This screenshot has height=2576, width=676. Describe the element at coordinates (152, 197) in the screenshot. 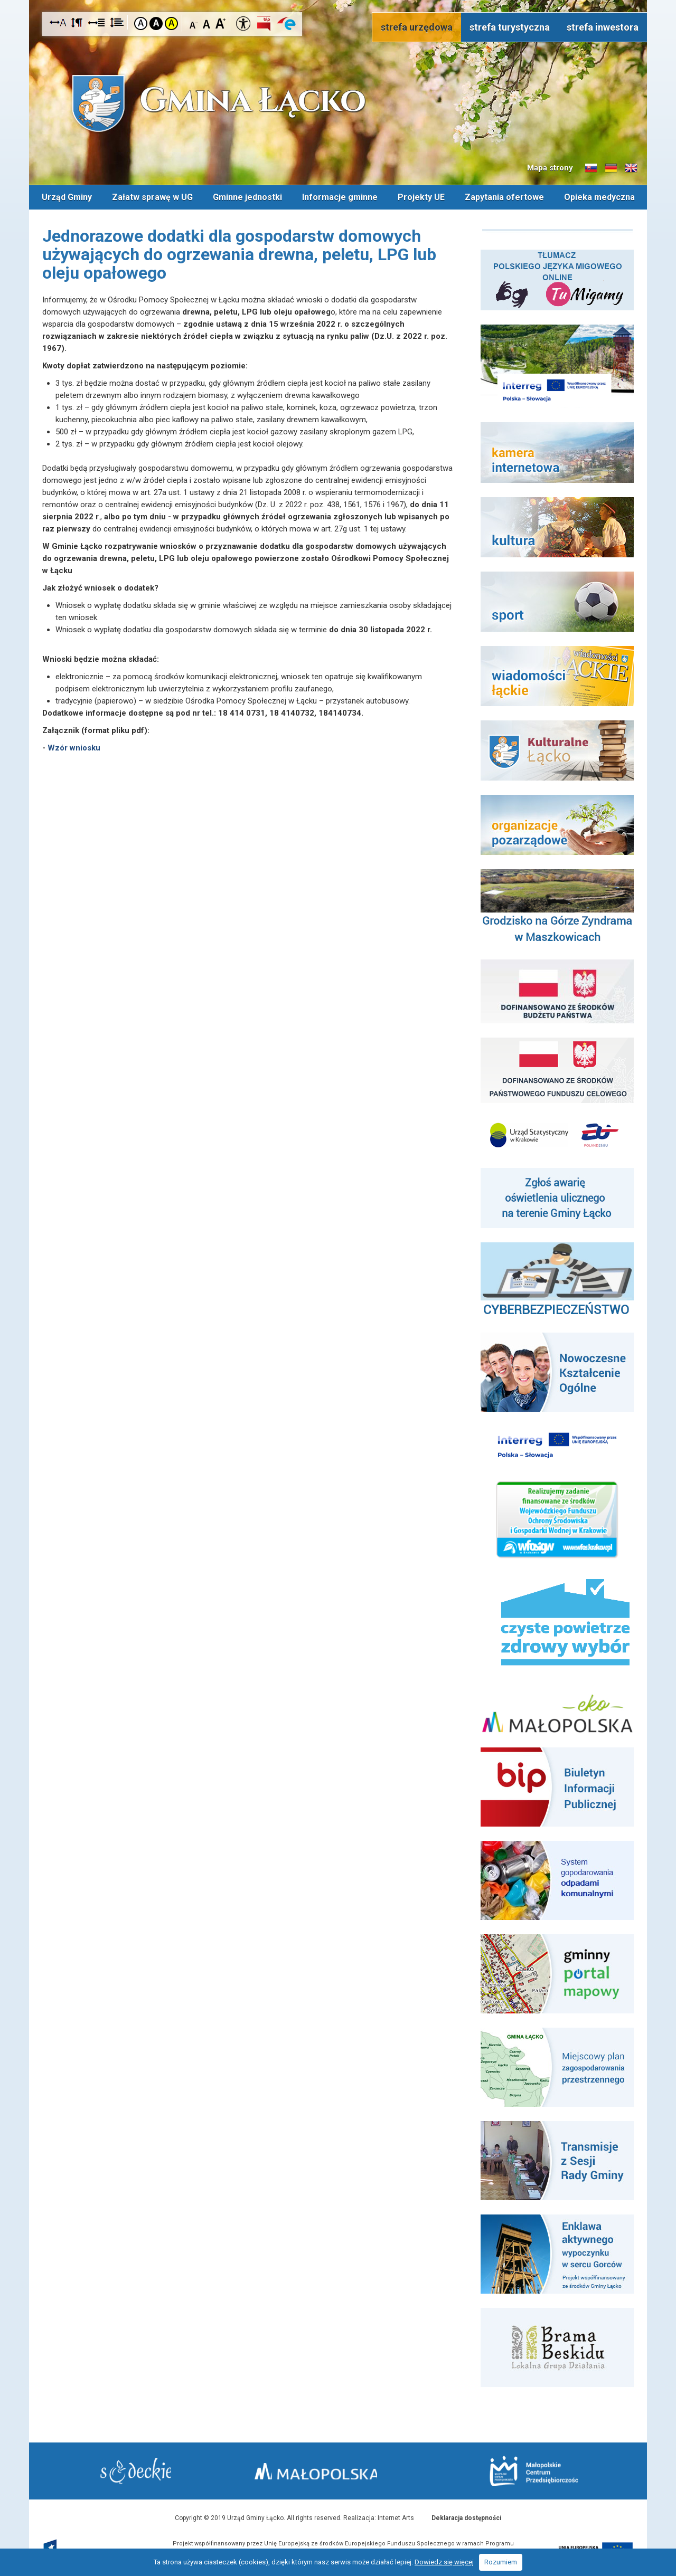

I see `Załatw sprawę w UG` at that location.